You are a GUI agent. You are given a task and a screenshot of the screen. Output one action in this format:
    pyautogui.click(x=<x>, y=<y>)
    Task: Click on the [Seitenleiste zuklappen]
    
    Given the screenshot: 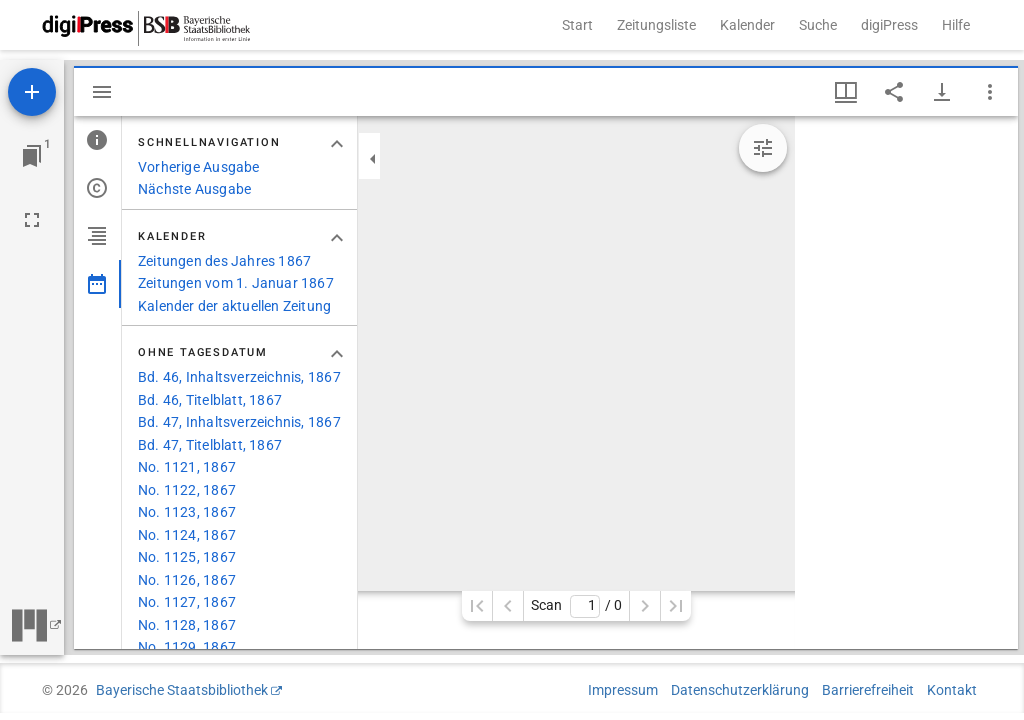 What is the action you would take?
    pyautogui.click(x=373, y=159)
    